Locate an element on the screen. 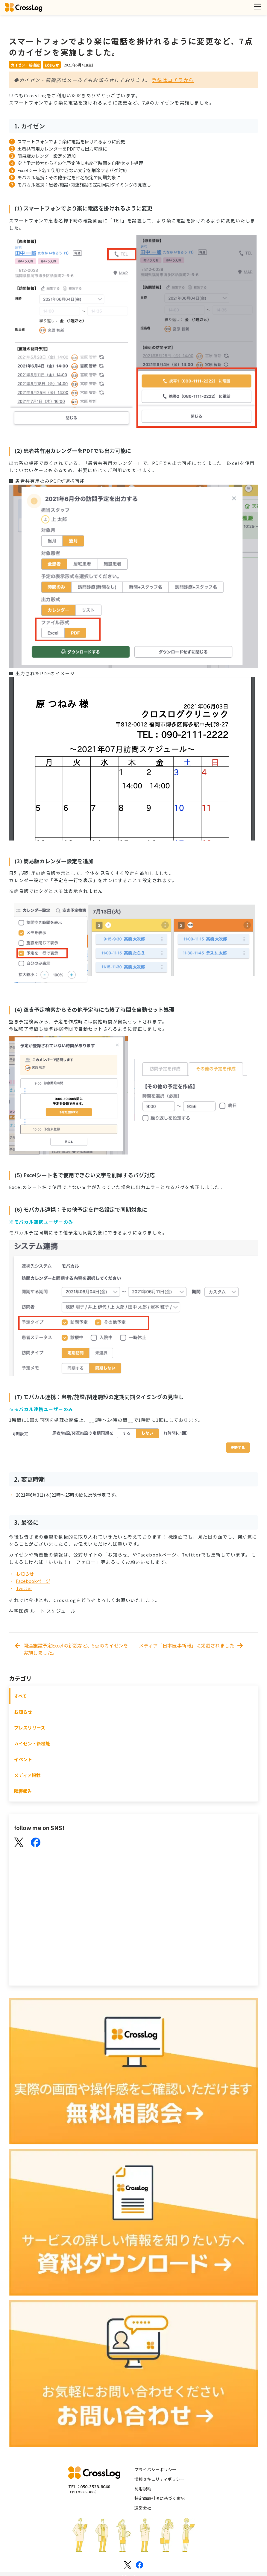 The image size is (267, 2576). [資料ダウンロード] is located at coordinates (133, 2223).